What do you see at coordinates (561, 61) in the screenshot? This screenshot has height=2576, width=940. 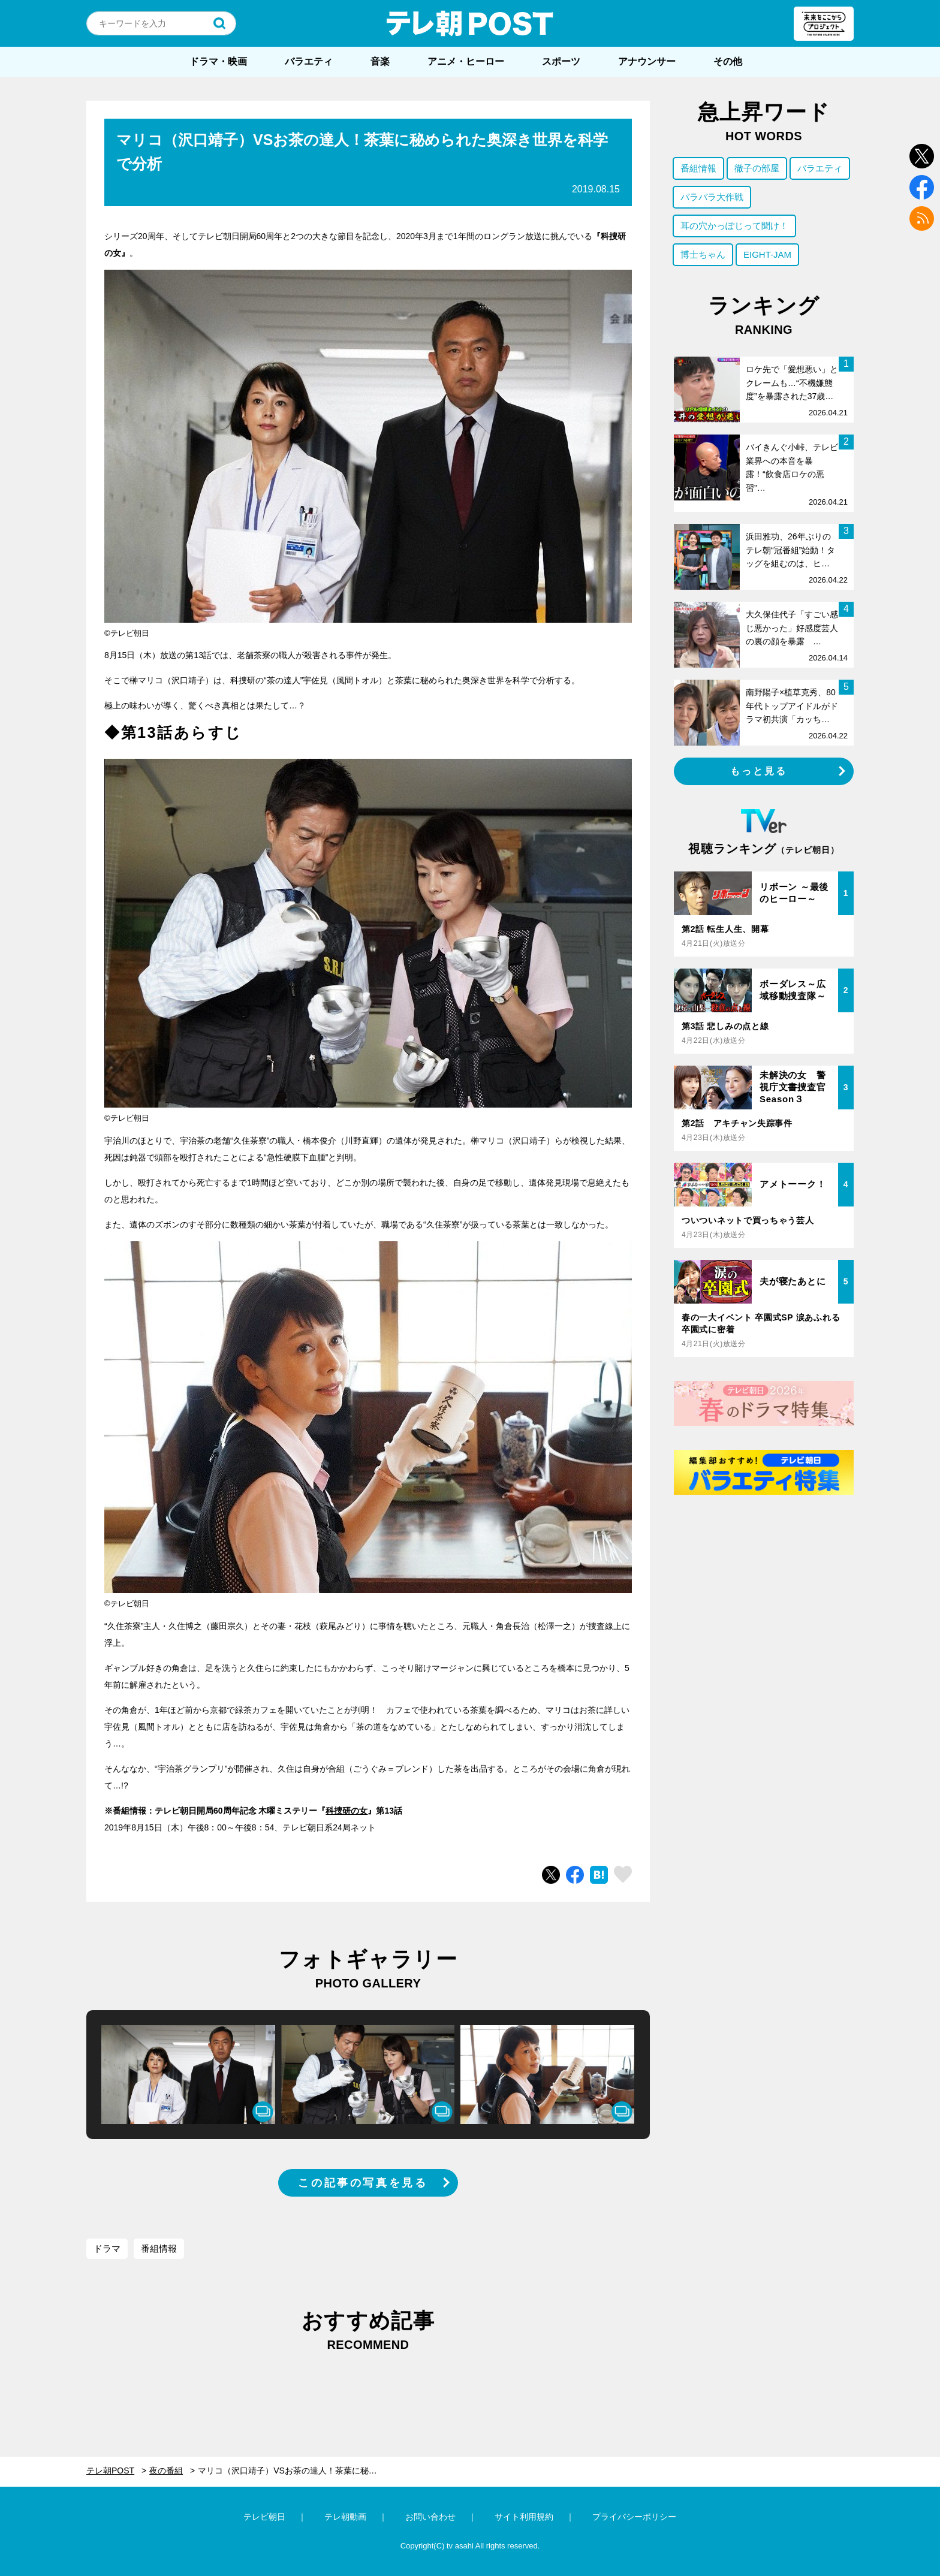 I see `スポーツ` at bounding box center [561, 61].